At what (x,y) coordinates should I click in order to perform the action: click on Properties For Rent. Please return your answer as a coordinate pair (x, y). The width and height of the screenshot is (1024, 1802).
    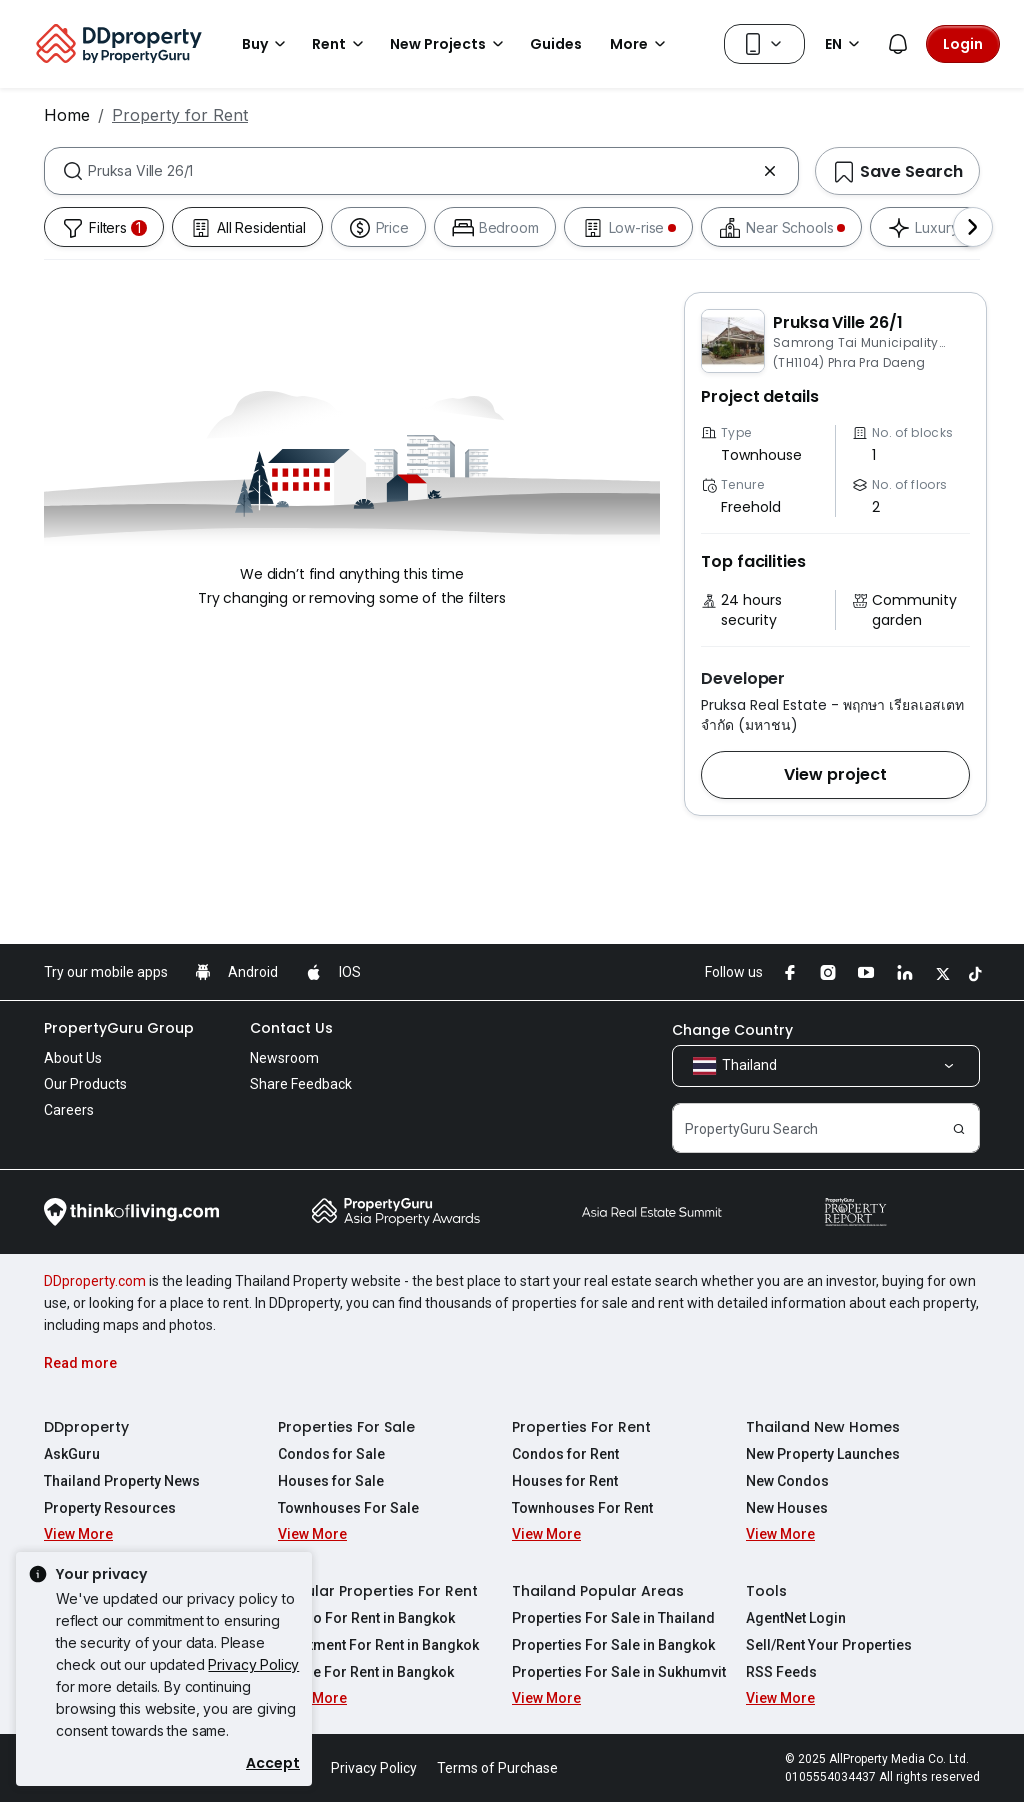
    Looking at the image, I should click on (581, 1427).